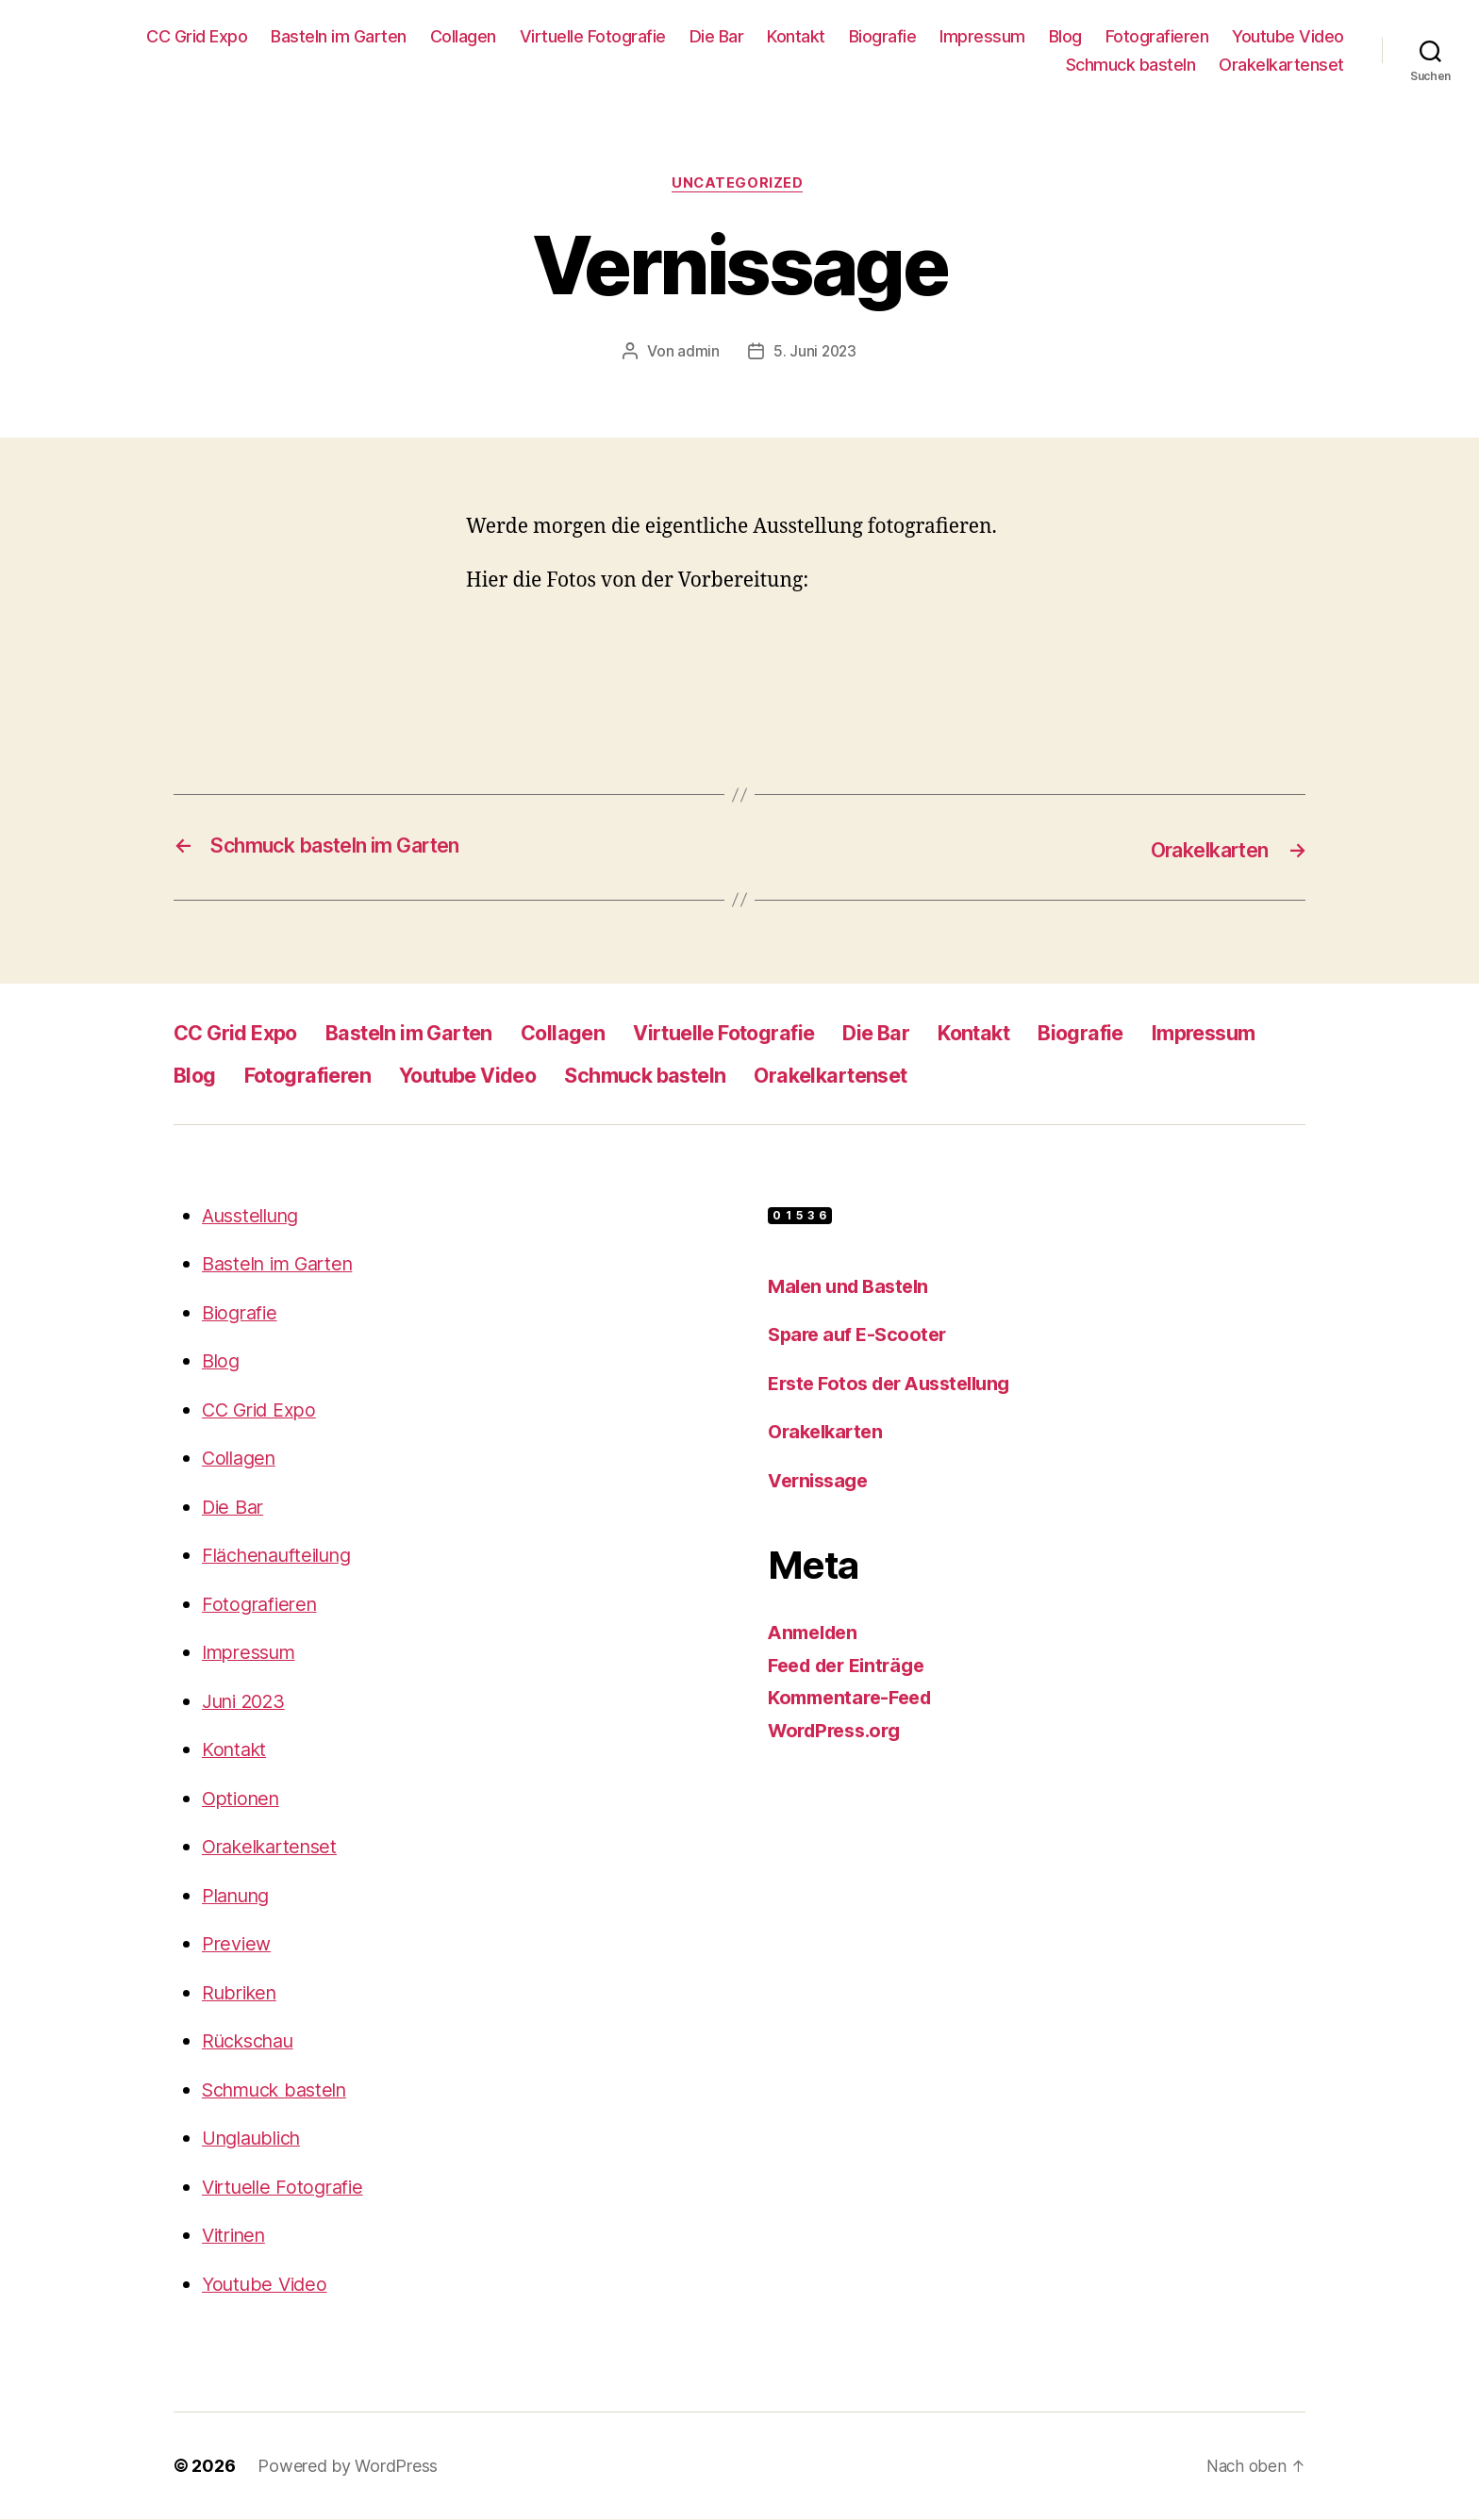  What do you see at coordinates (839, 1731) in the screenshot?
I see `WordPress.org` at bounding box center [839, 1731].